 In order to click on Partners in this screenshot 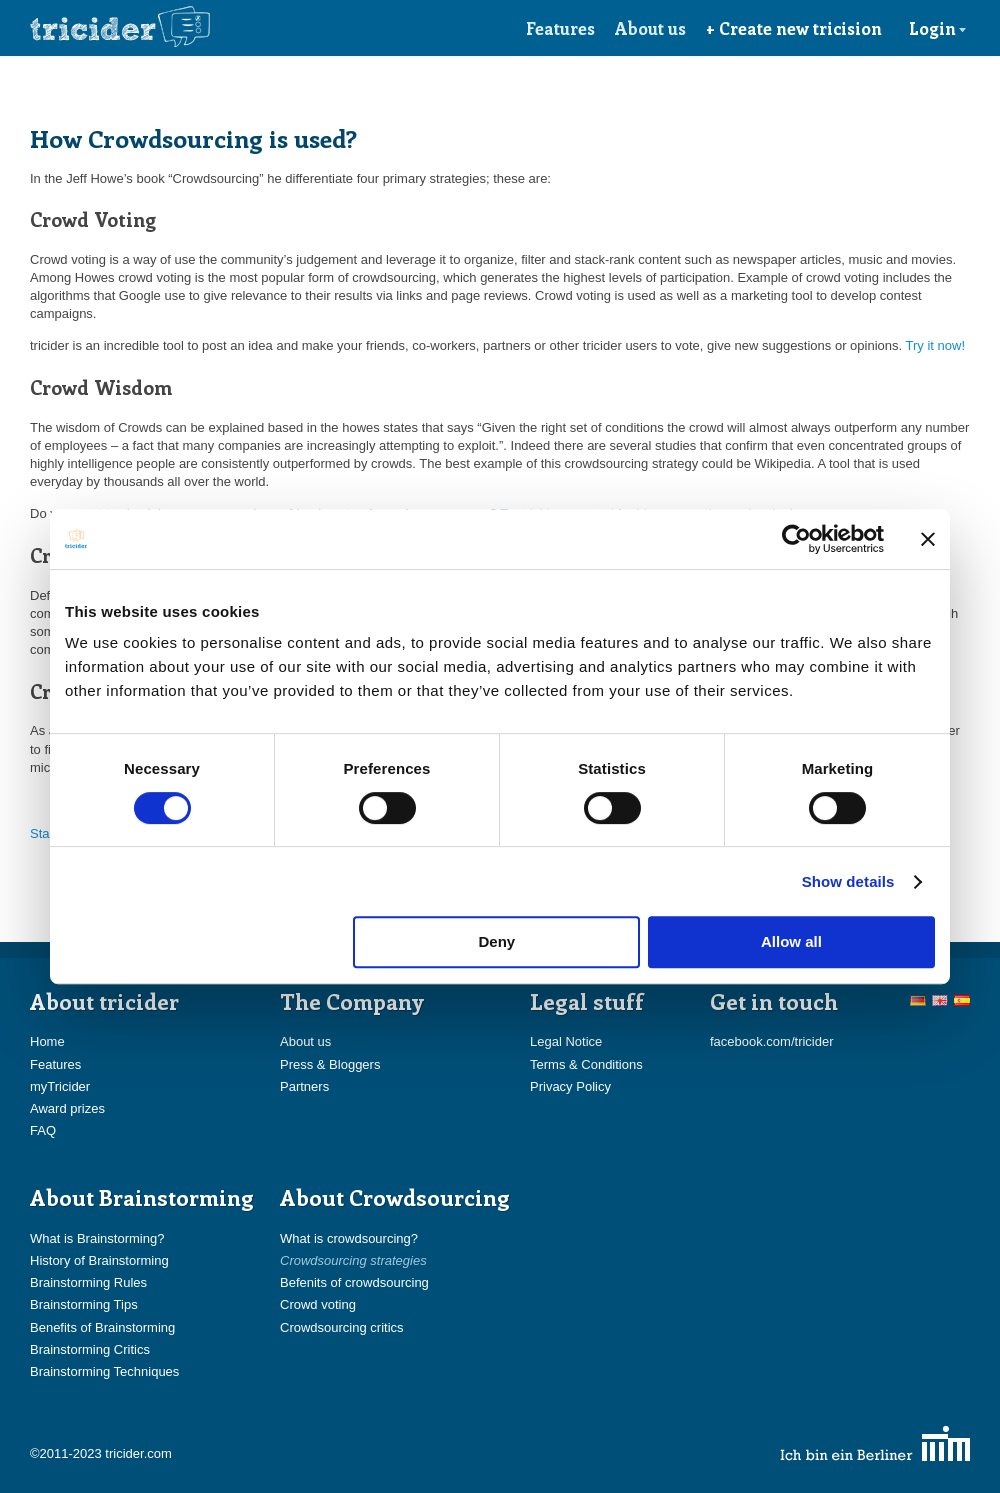, I will do `click(304, 1086)`.